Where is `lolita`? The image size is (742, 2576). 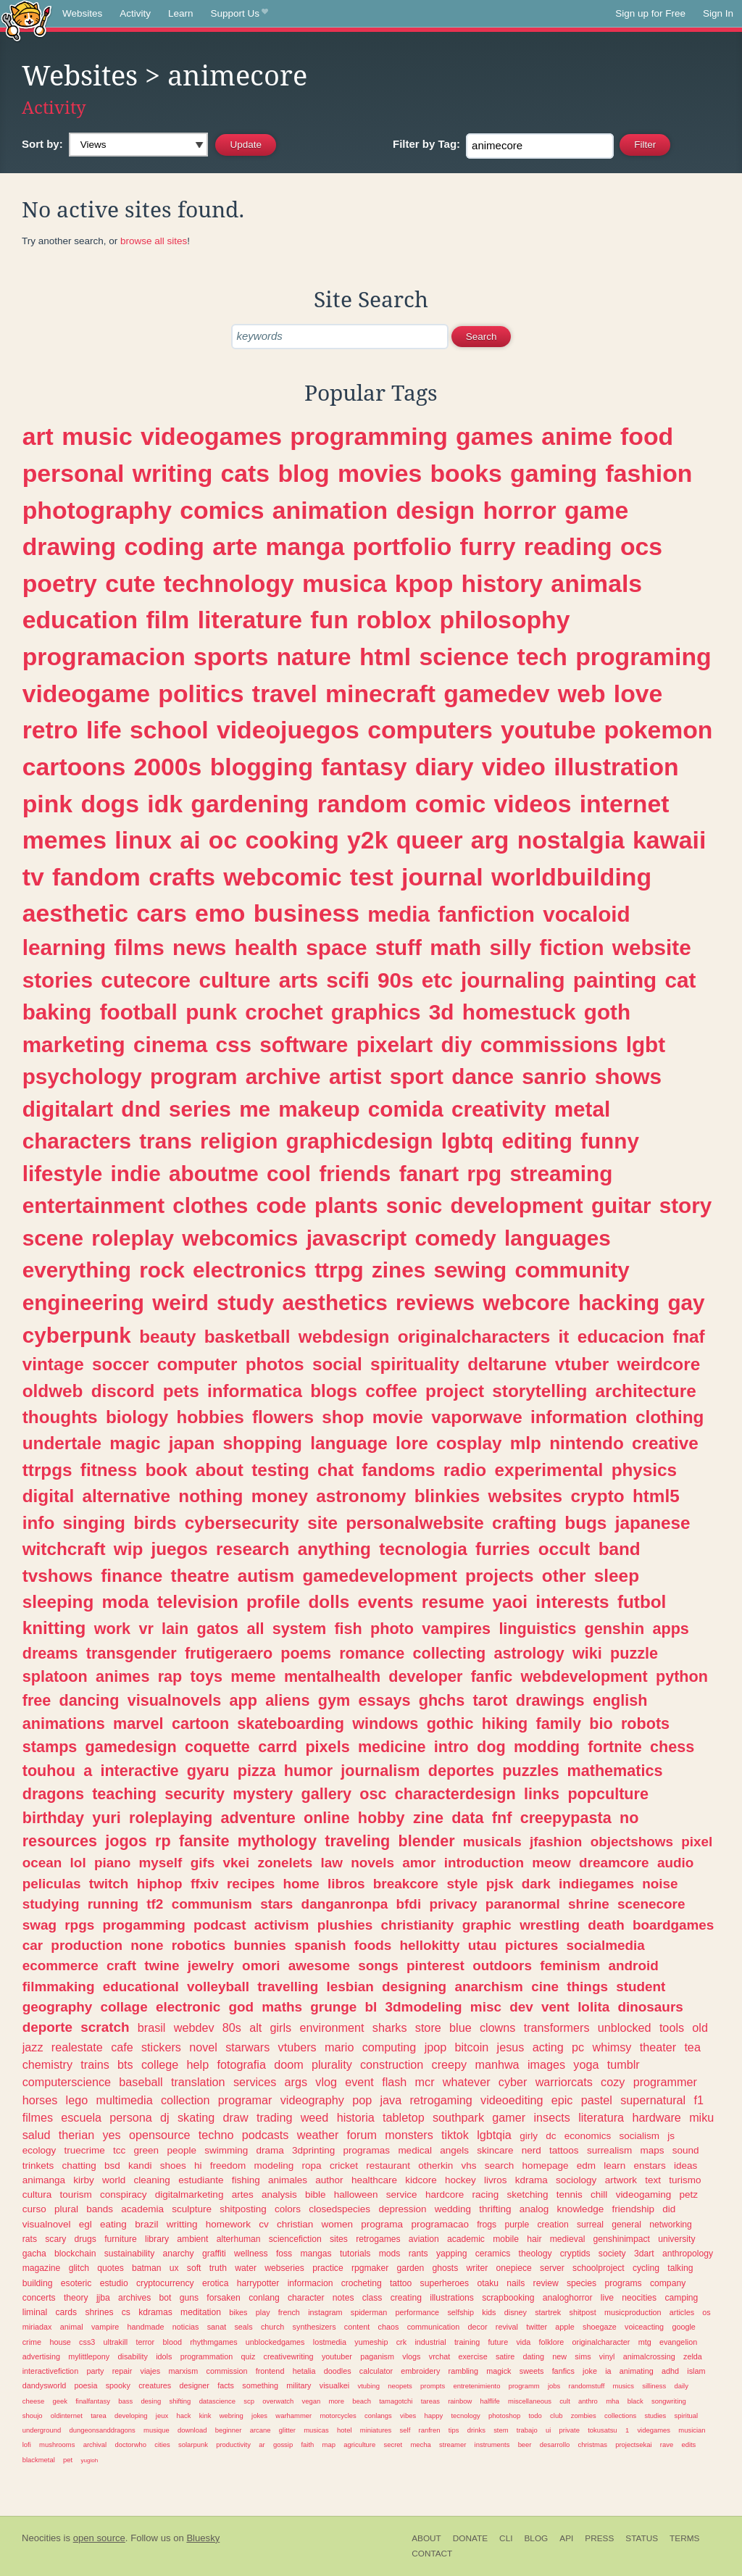
lolita is located at coordinates (593, 2006).